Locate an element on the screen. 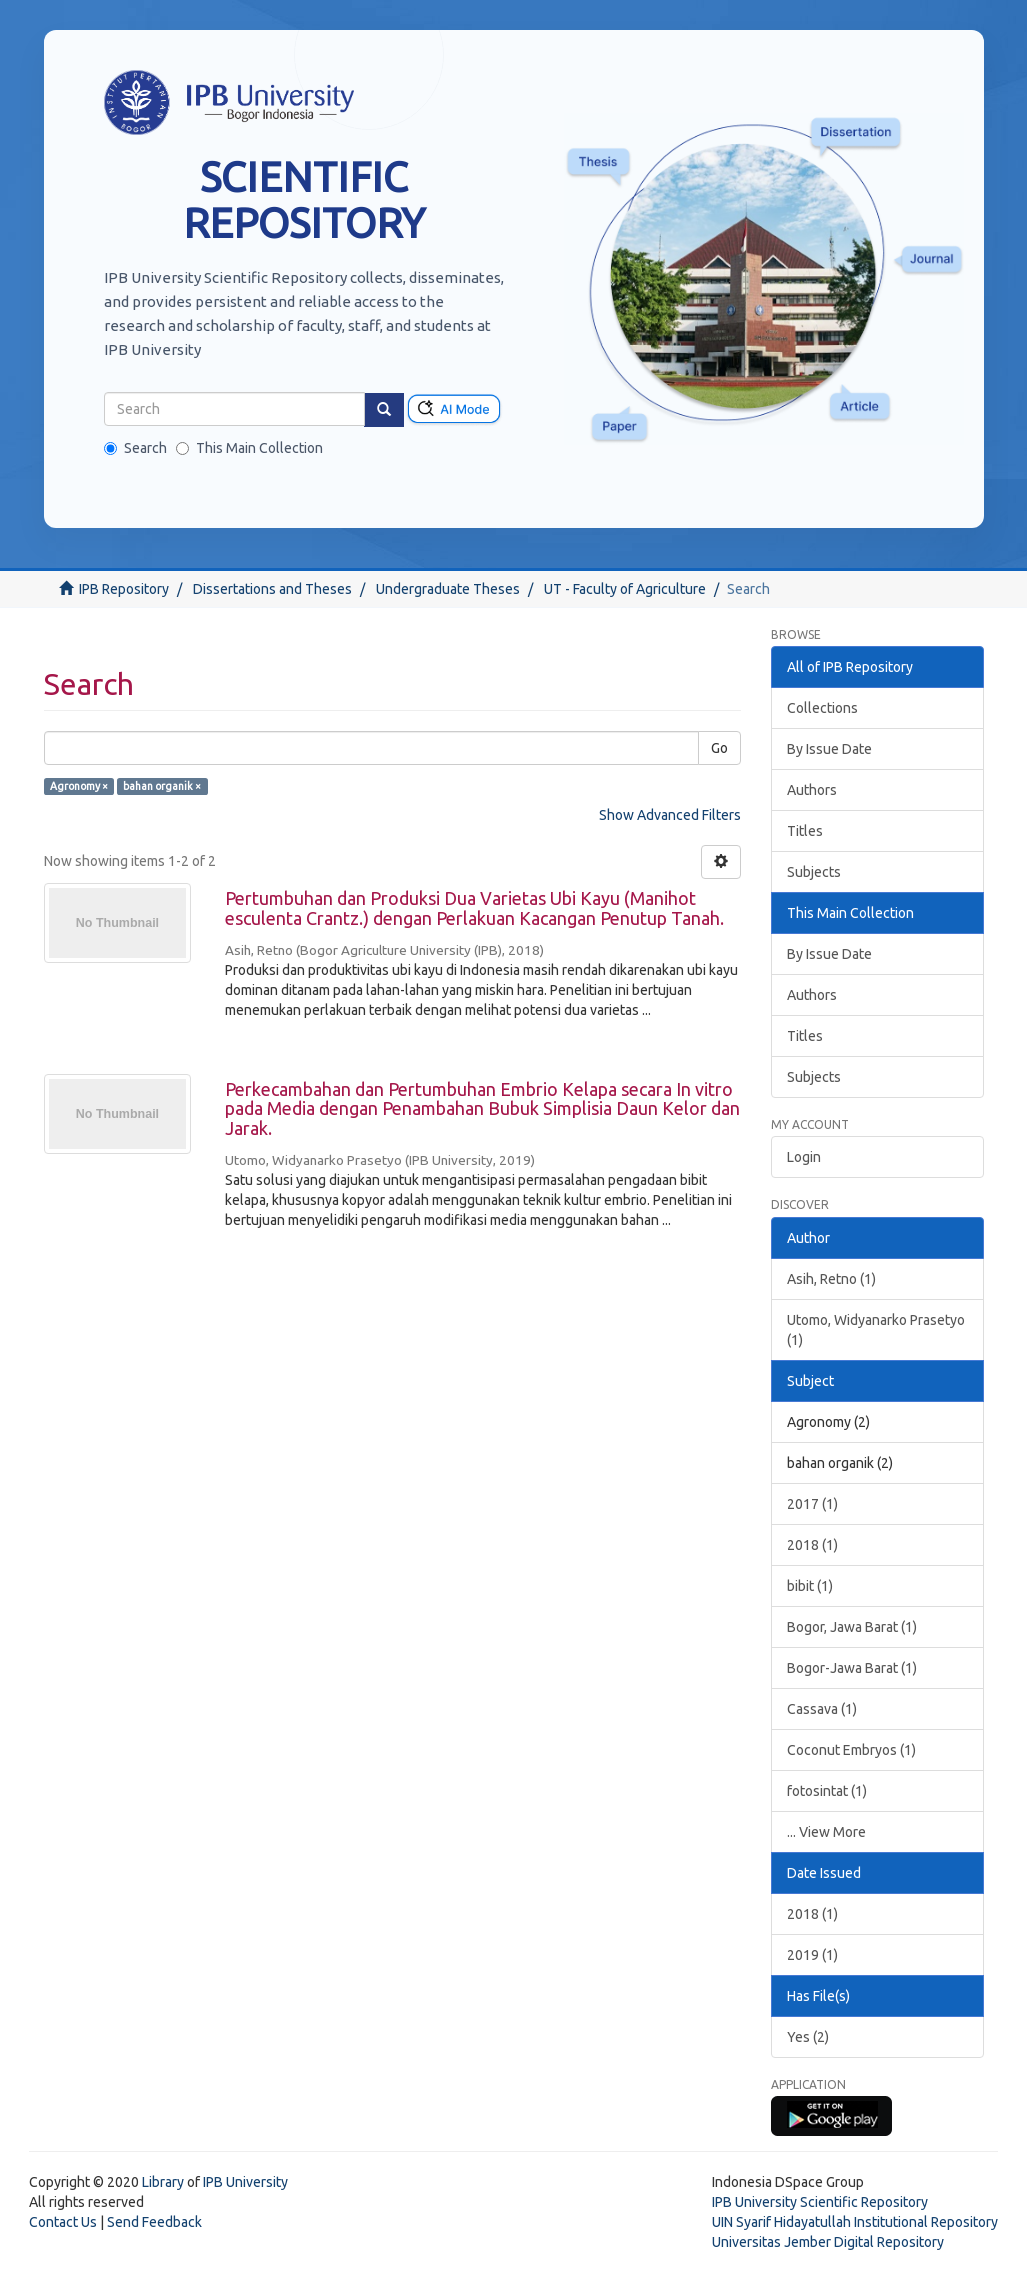 The height and width of the screenshot is (2282, 1027). Yes (2) is located at coordinates (808, 2037).